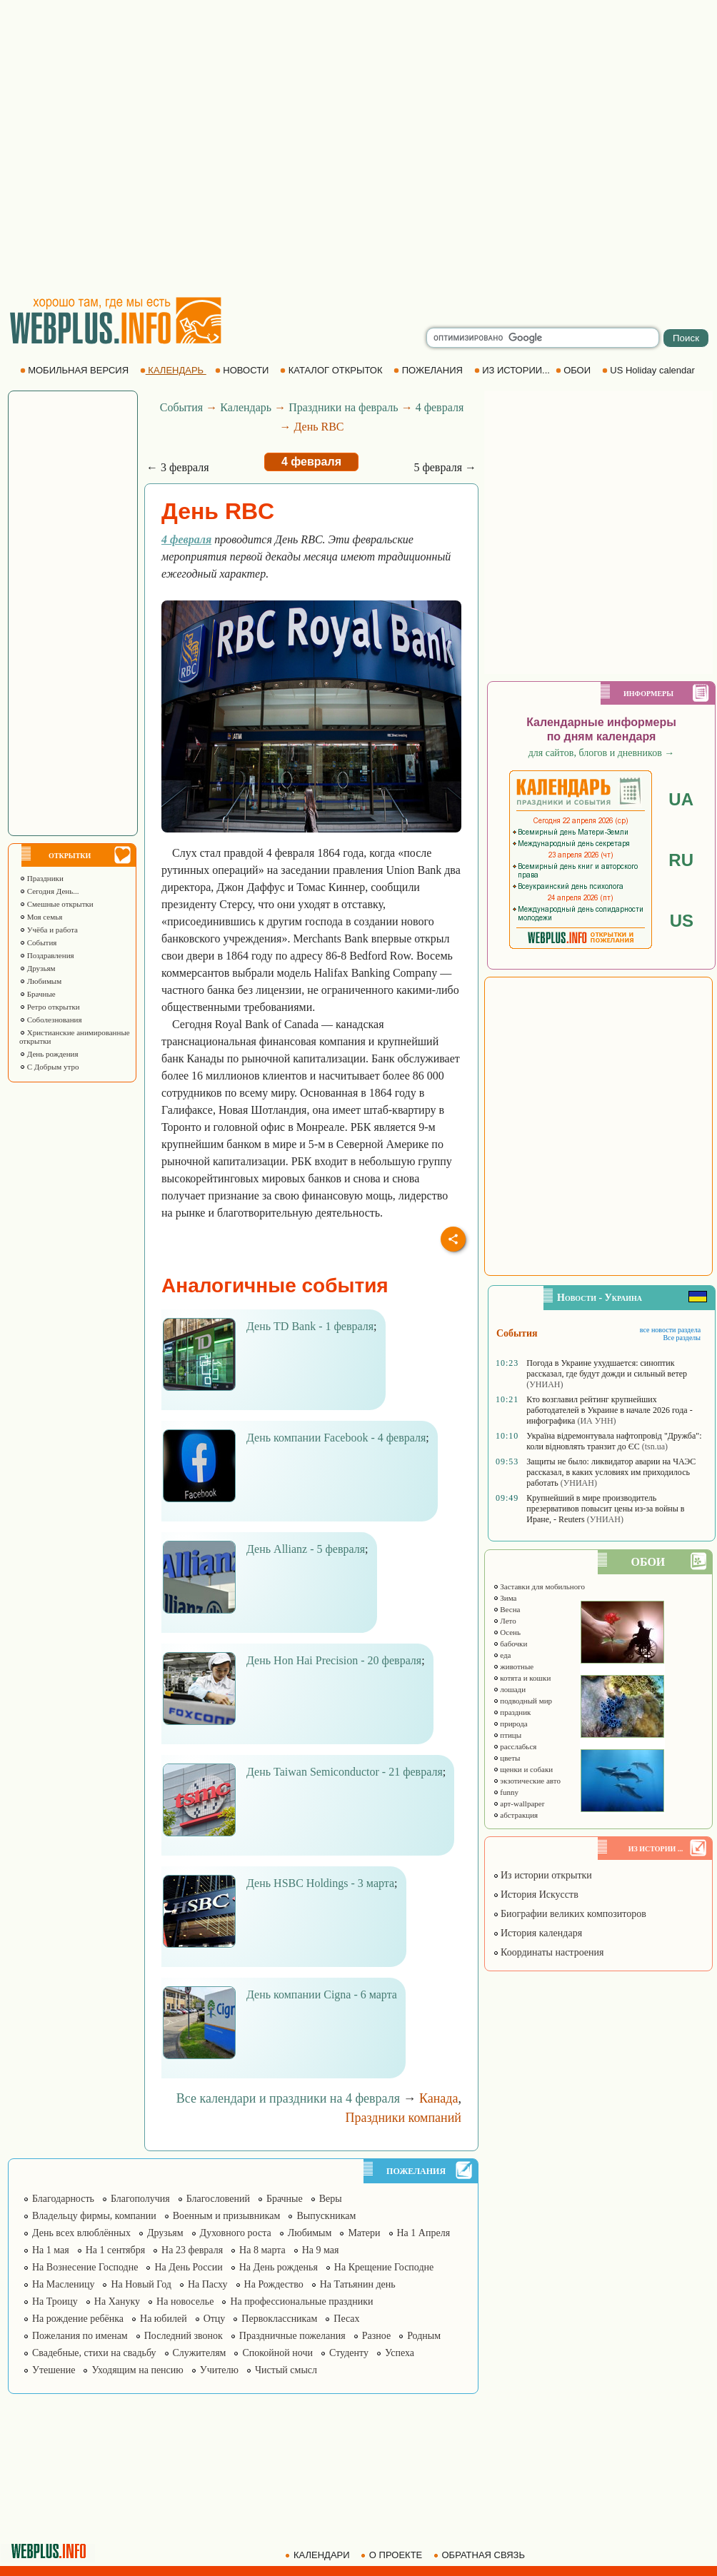 Image resolution: width=717 pixels, height=2576 pixels. What do you see at coordinates (343, 407) in the screenshot?
I see `Праздники на февраль` at bounding box center [343, 407].